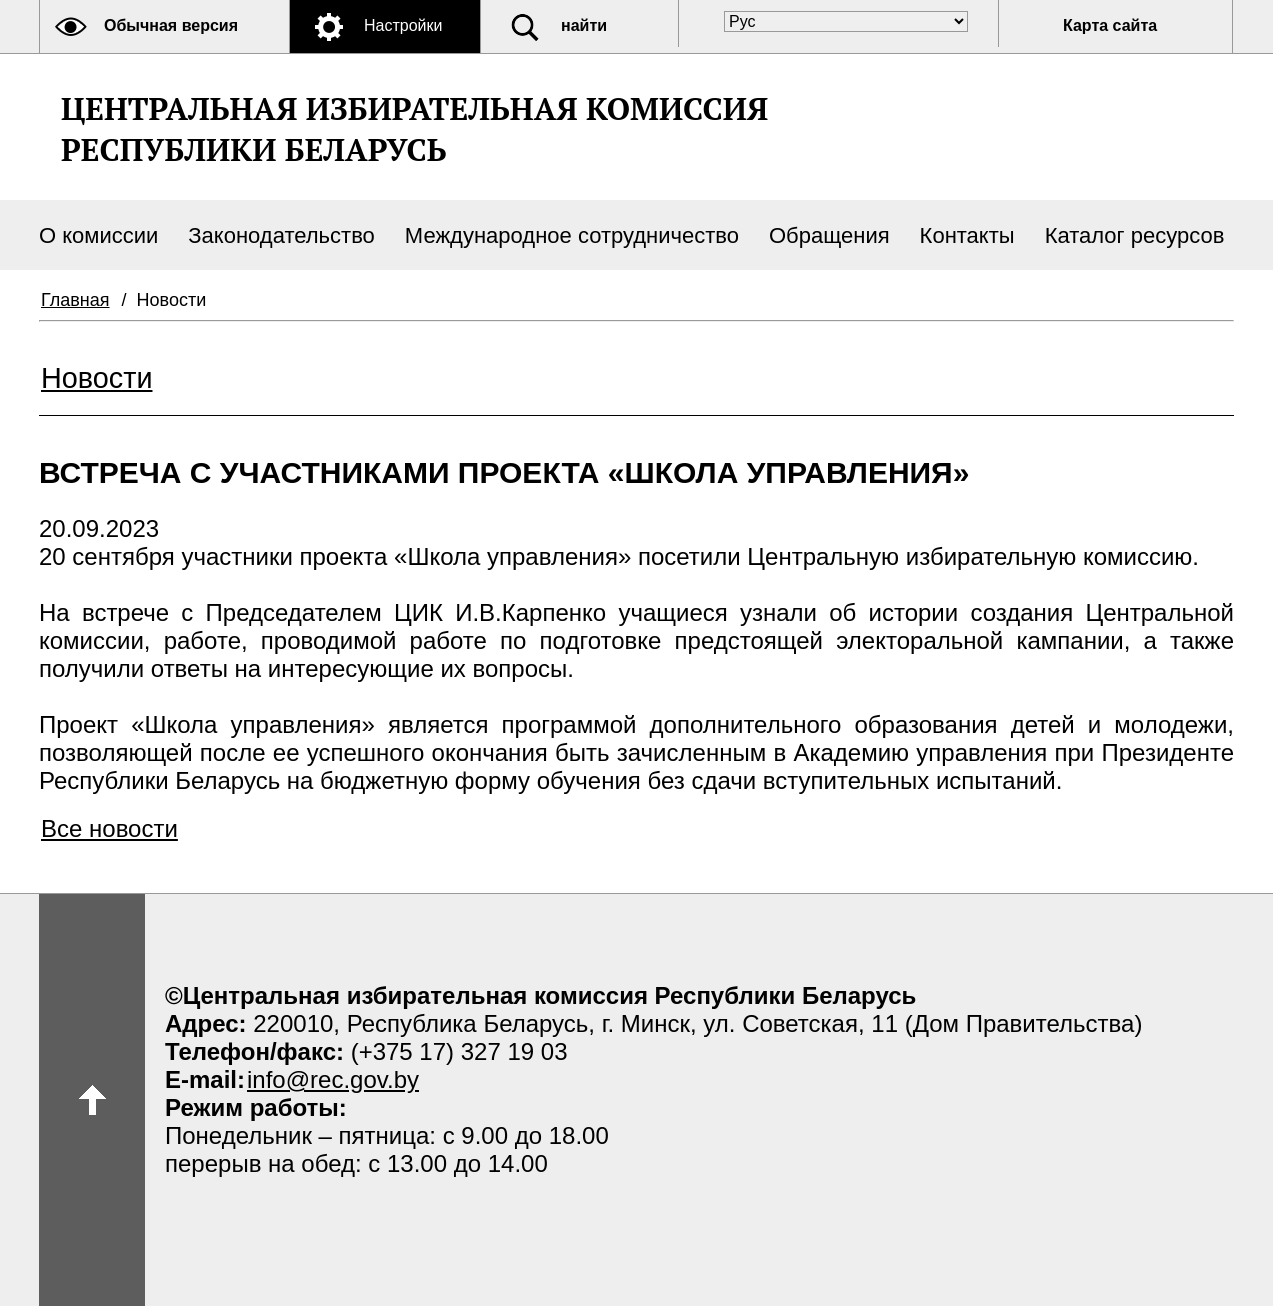 This screenshot has height=1306, width=1273. What do you see at coordinates (98, 235) in the screenshot?
I see `О комиссии` at bounding box center [98, 235].